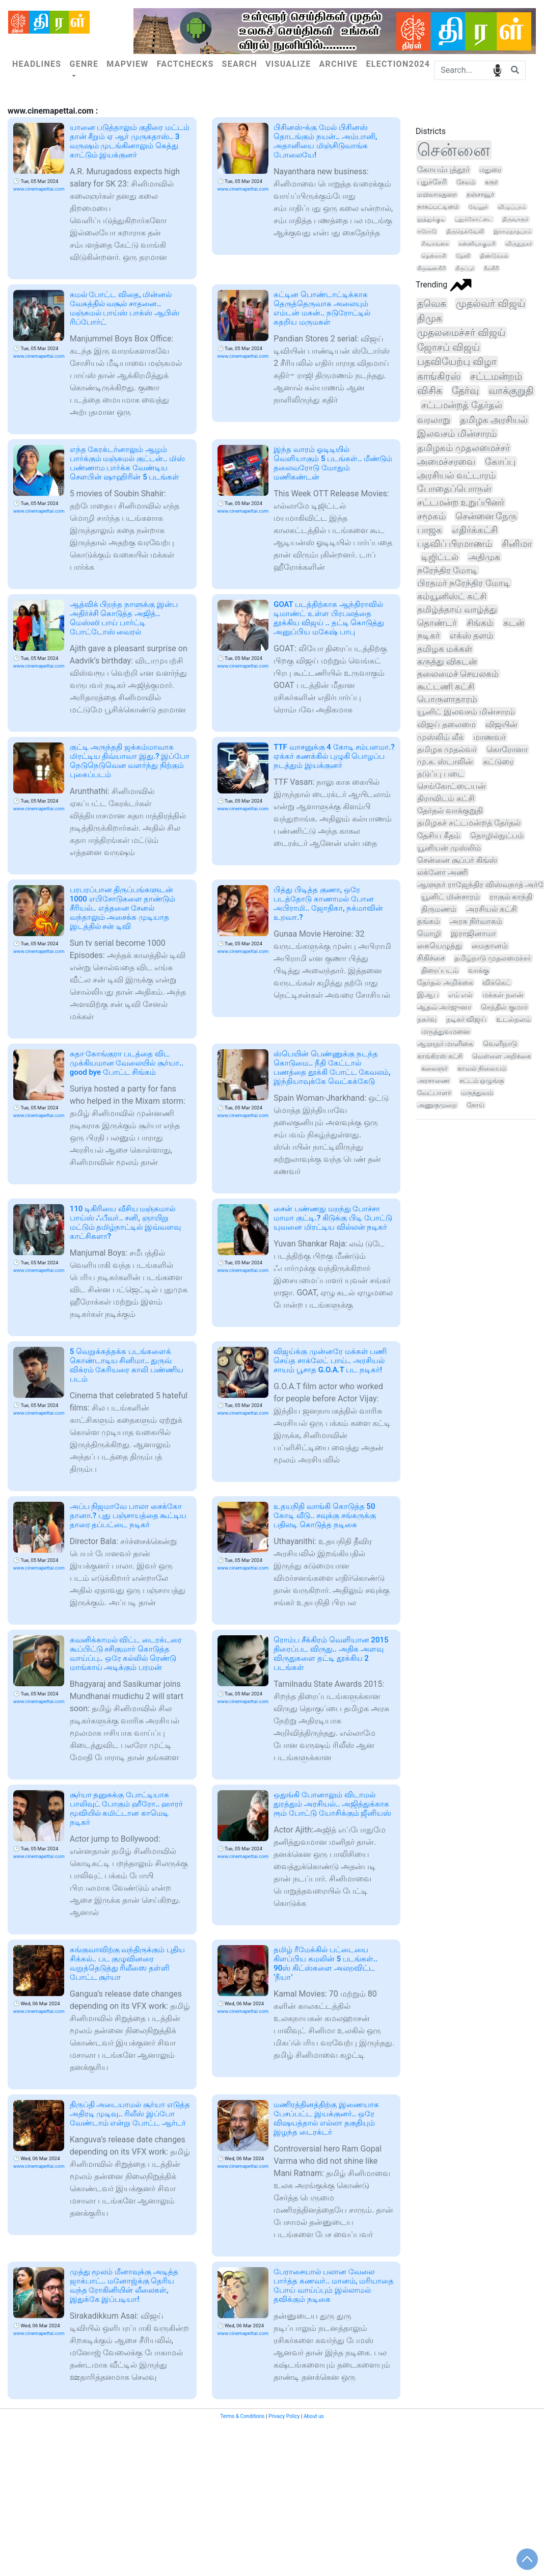 The image size is (544, 2576). I want to click on தூத்துக்குடி, so click(431, 219).